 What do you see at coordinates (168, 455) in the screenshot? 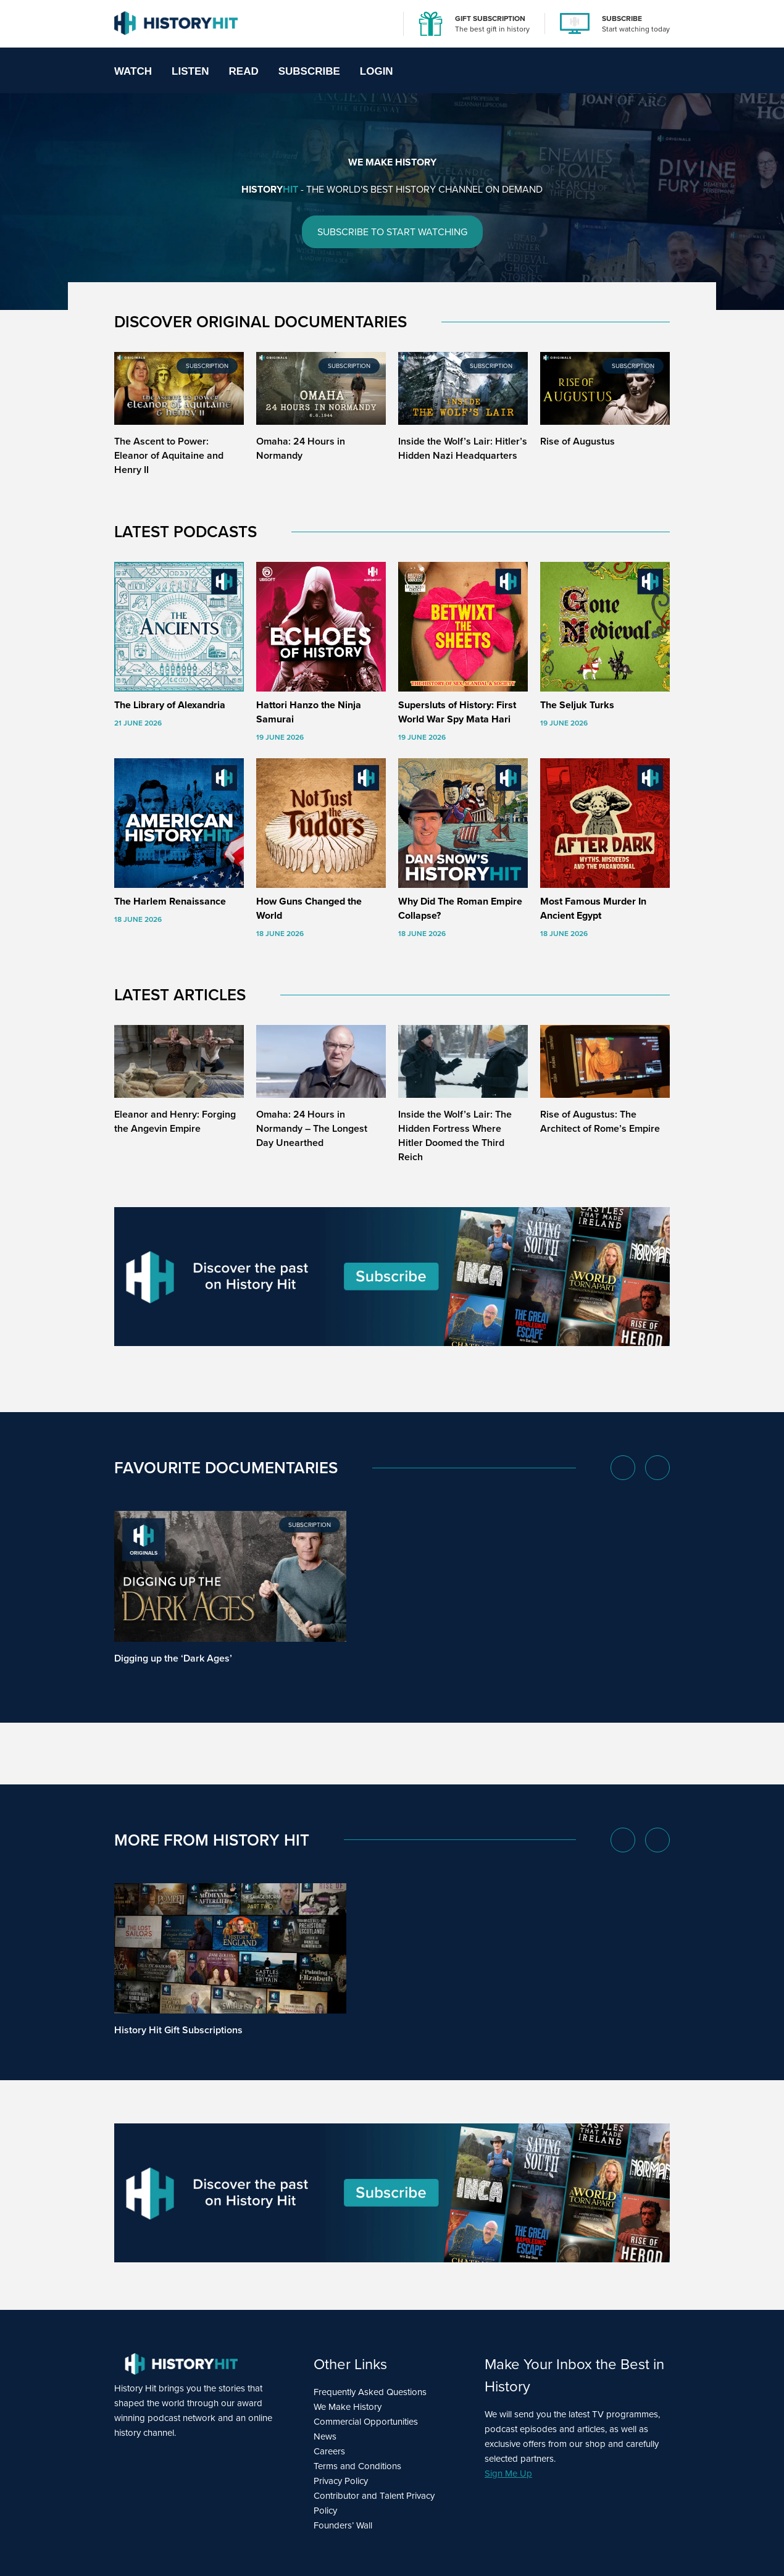
I see `The Ascent to Power: Eleanor of Aquitaine and Henry II` at bounding box center [168, 455].